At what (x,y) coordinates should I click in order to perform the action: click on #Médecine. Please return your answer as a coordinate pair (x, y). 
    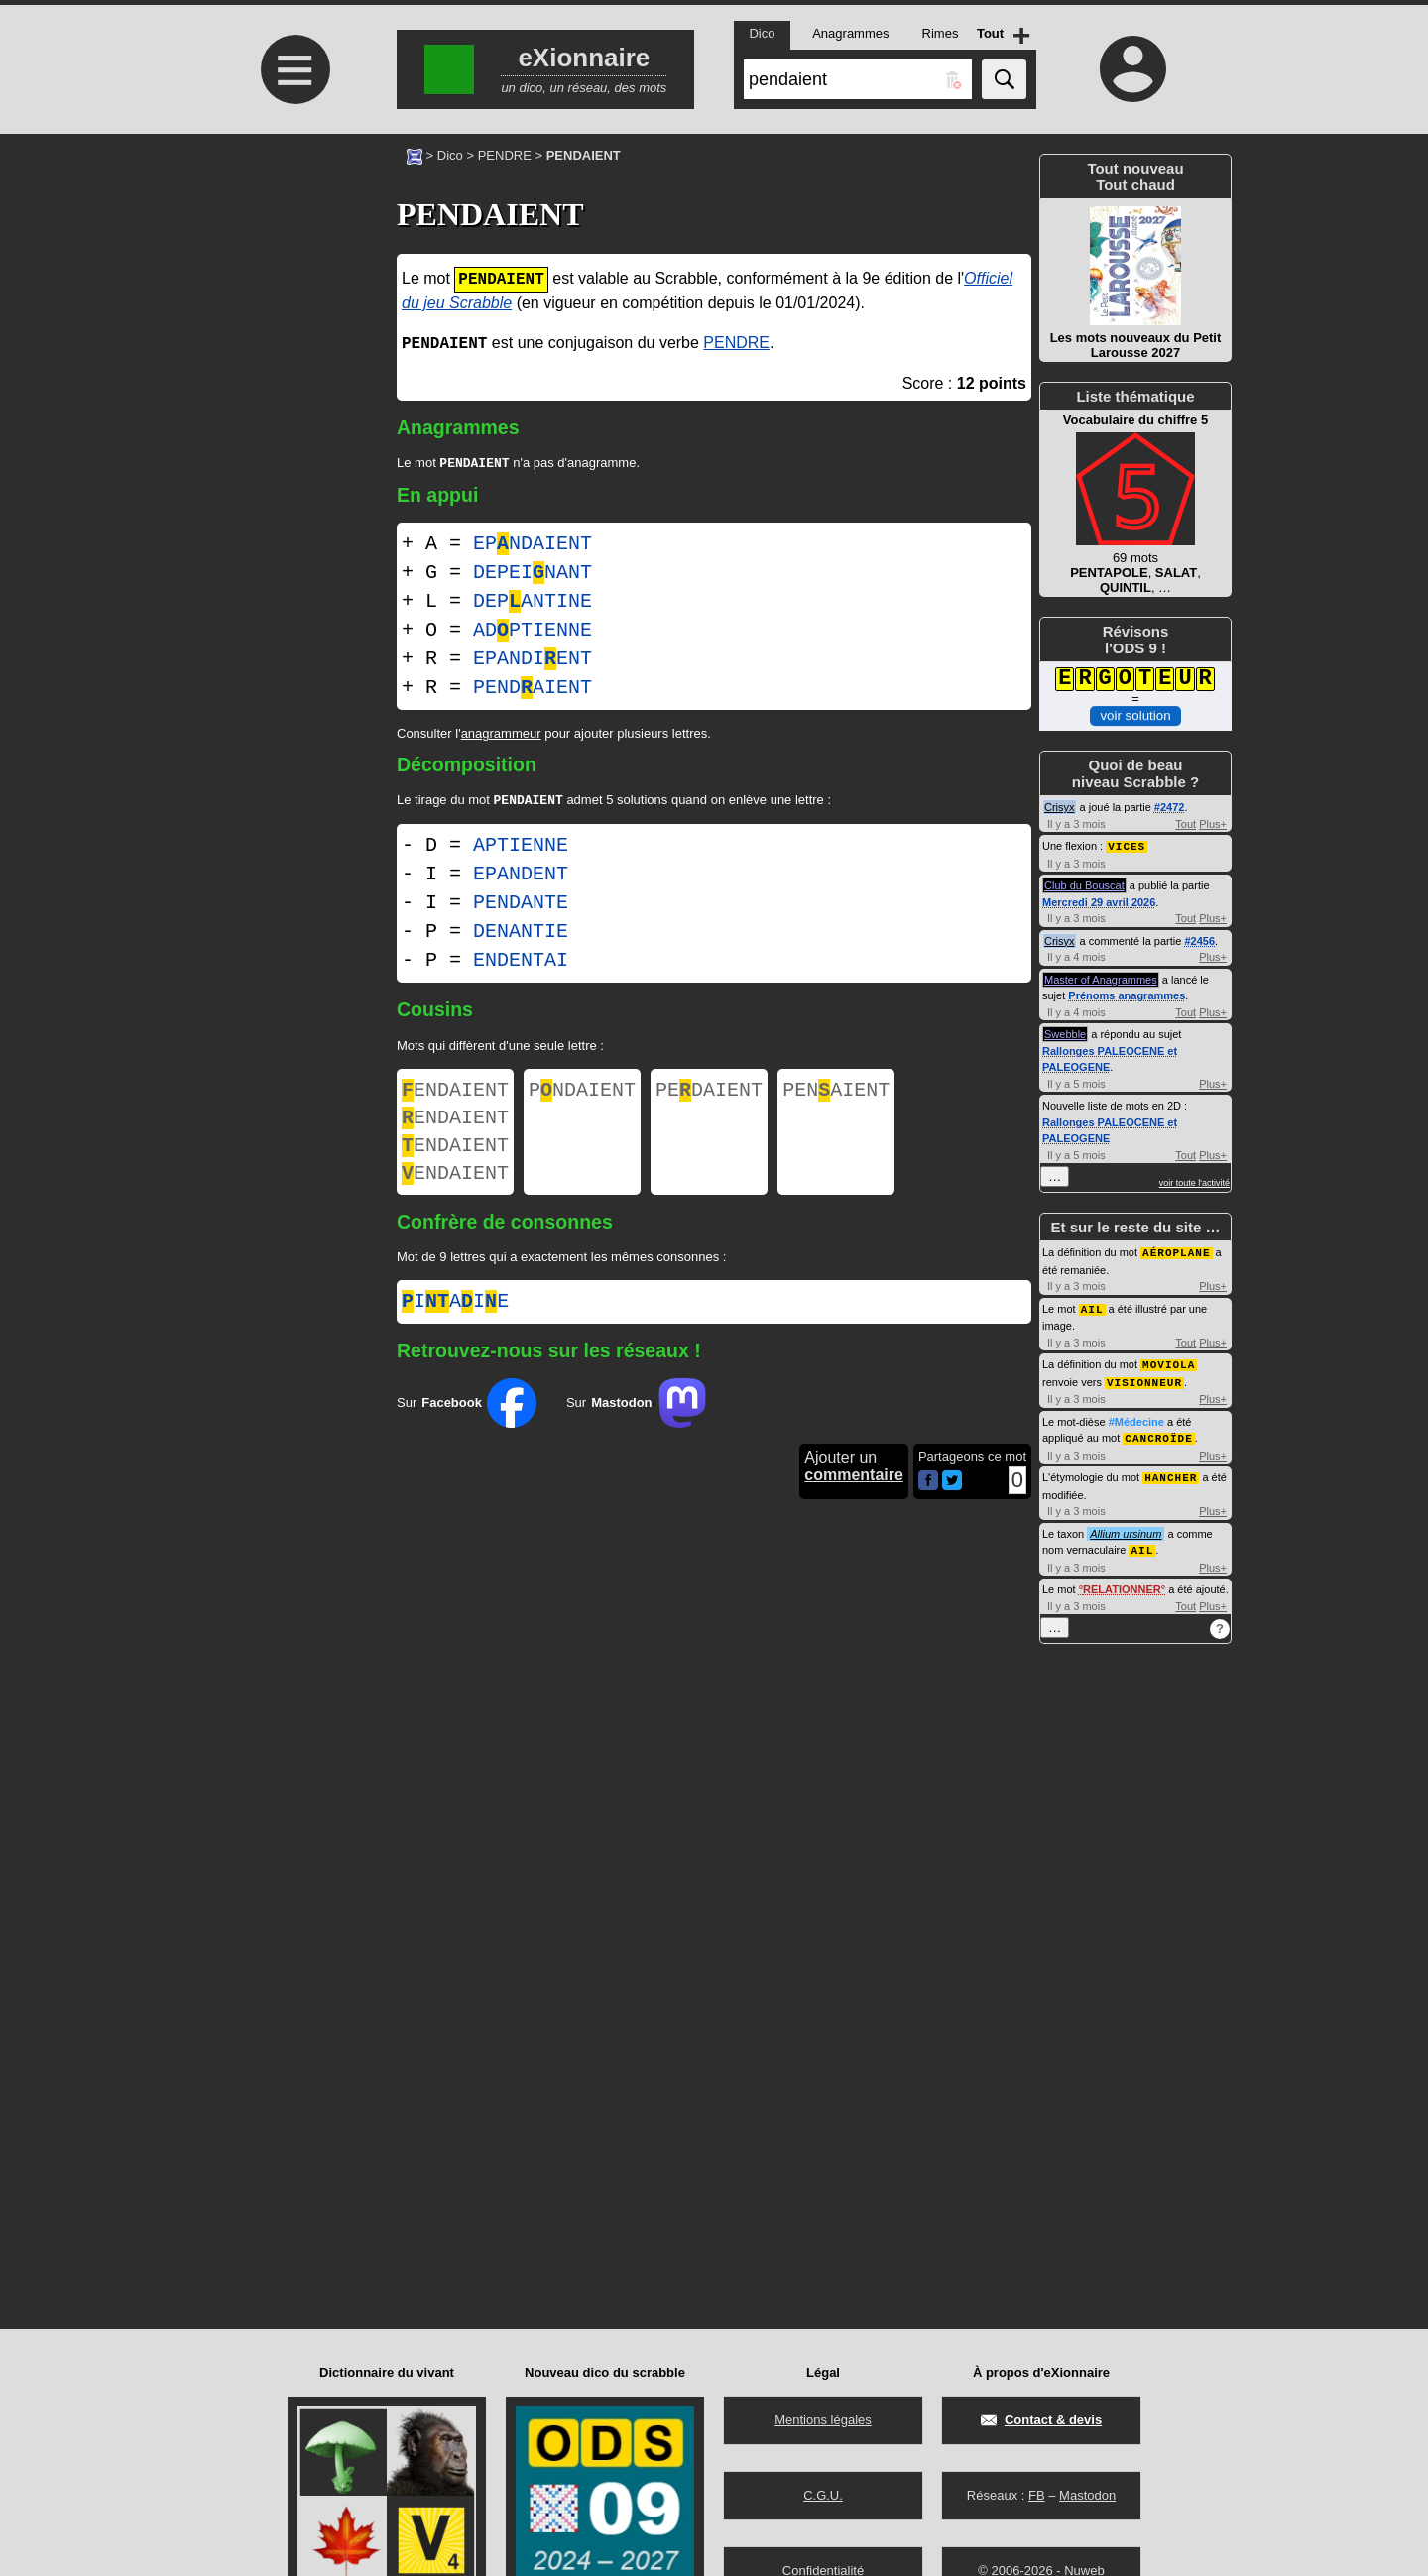
    Looking at the image, I should click on (1136, 1417).